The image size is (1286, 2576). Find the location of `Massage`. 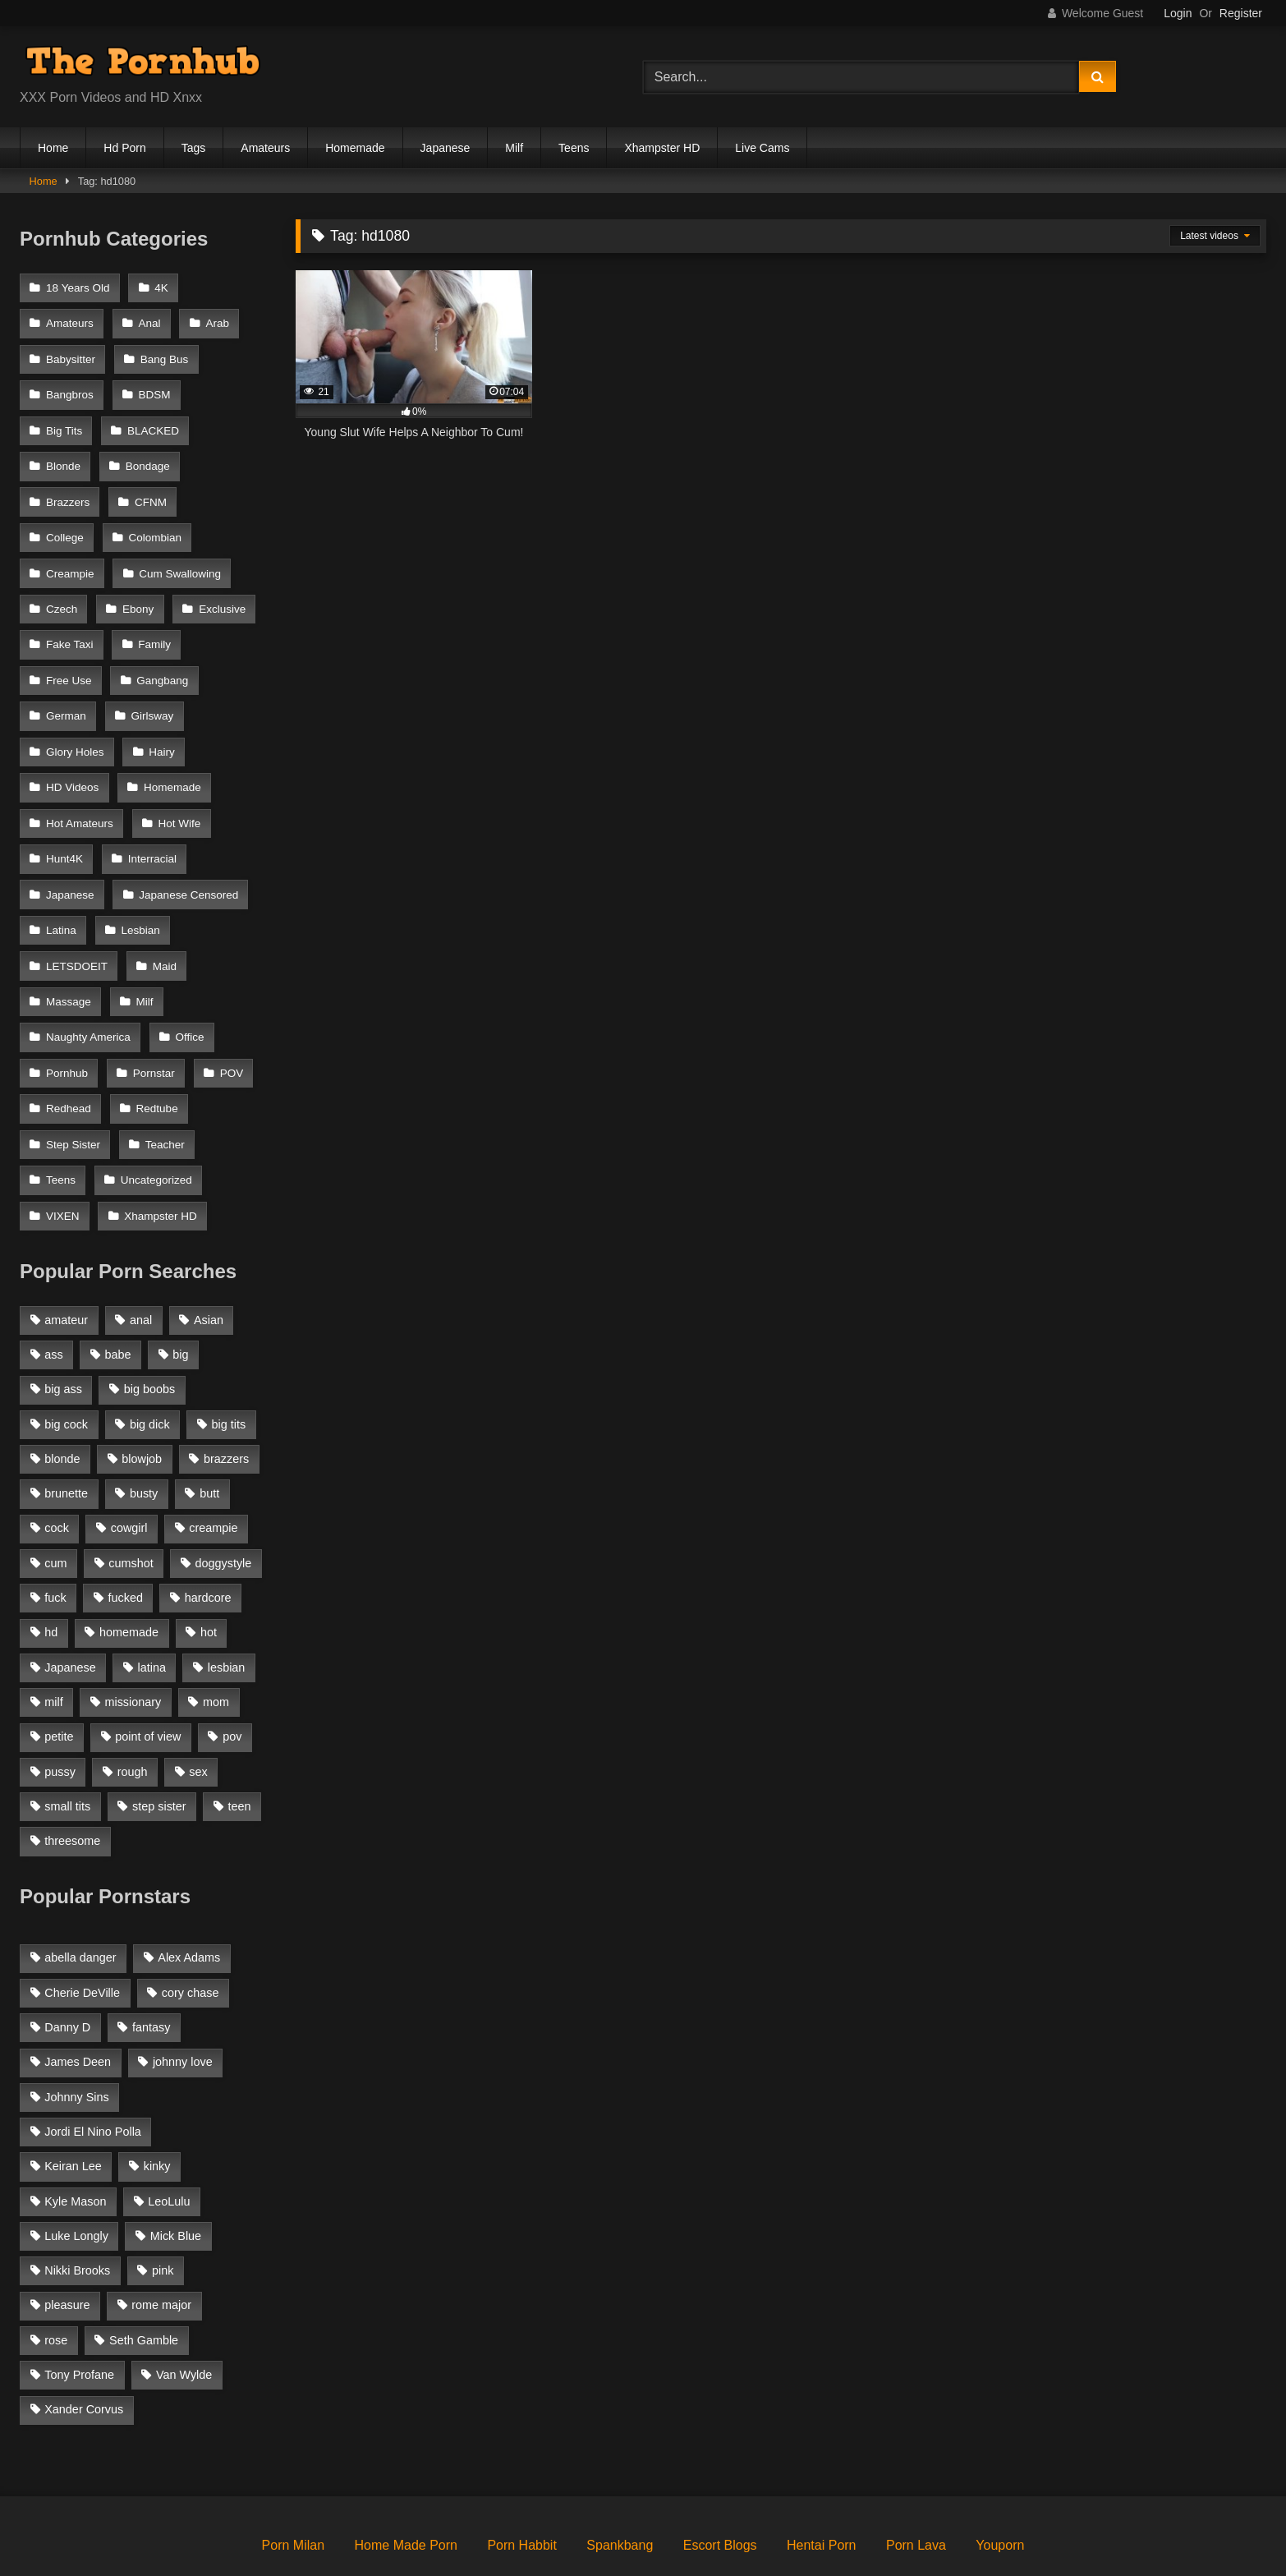

Massage is located at coordinates (68, 957).